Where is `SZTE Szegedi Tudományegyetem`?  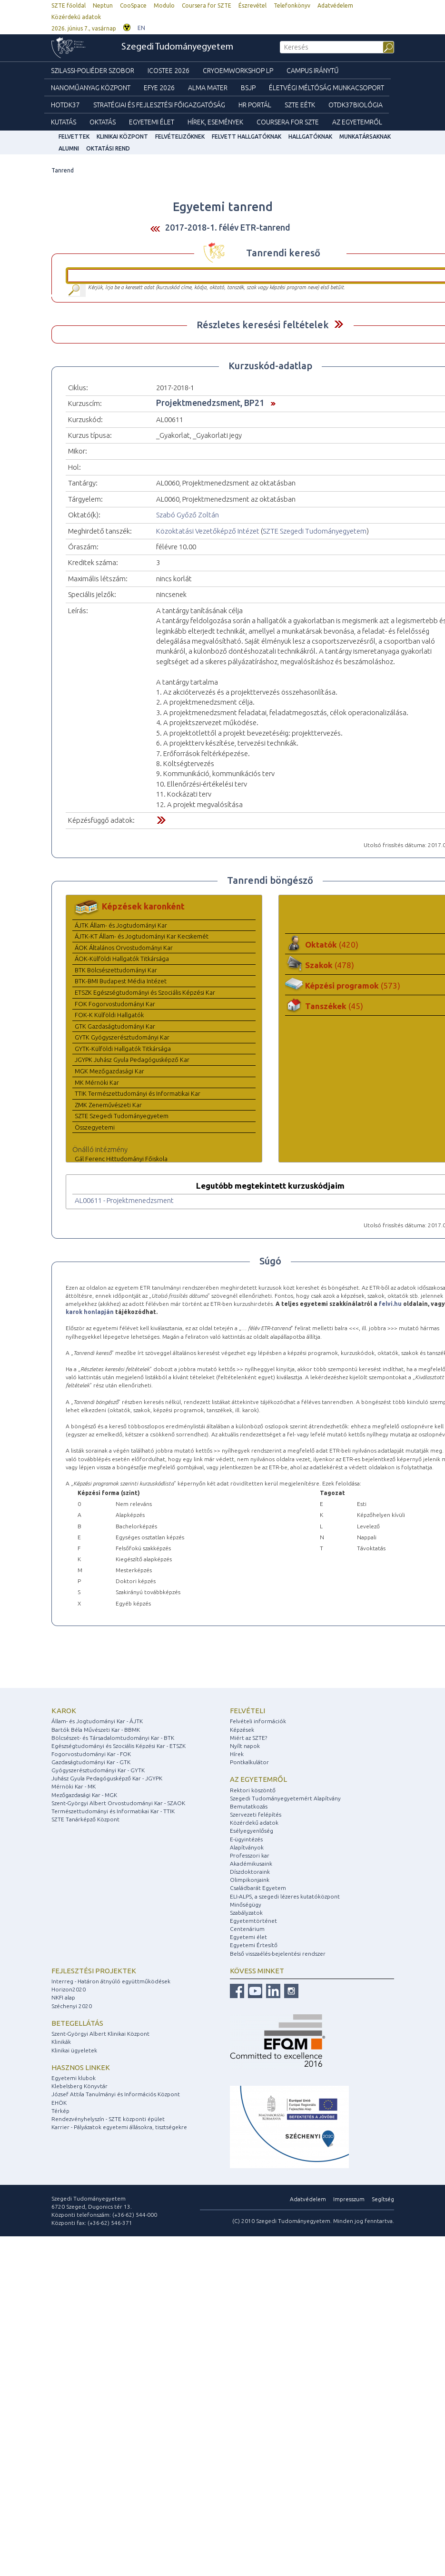
SZTE Szegedi Tudományegyetem is located at coordinates (314, 531).